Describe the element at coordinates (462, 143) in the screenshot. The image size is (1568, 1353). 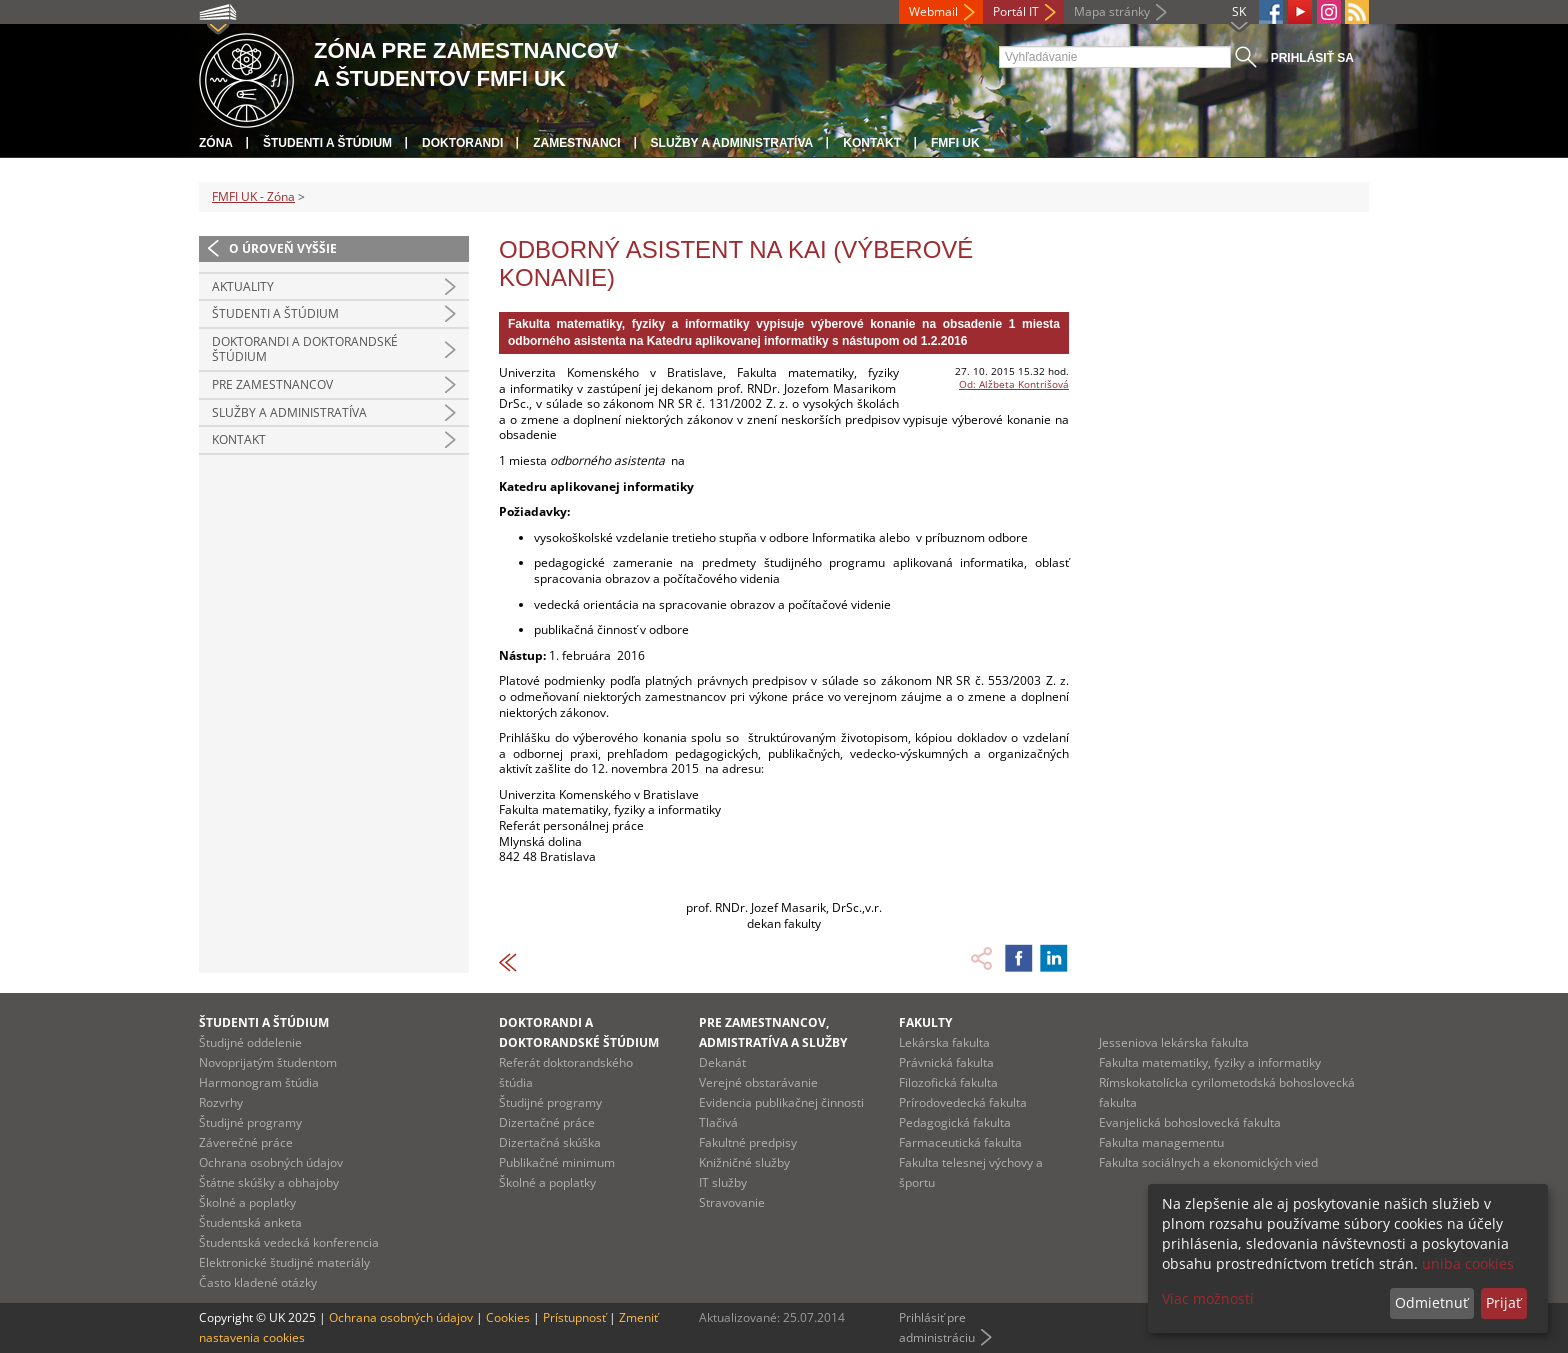
I see `Doktorandi` at that location.